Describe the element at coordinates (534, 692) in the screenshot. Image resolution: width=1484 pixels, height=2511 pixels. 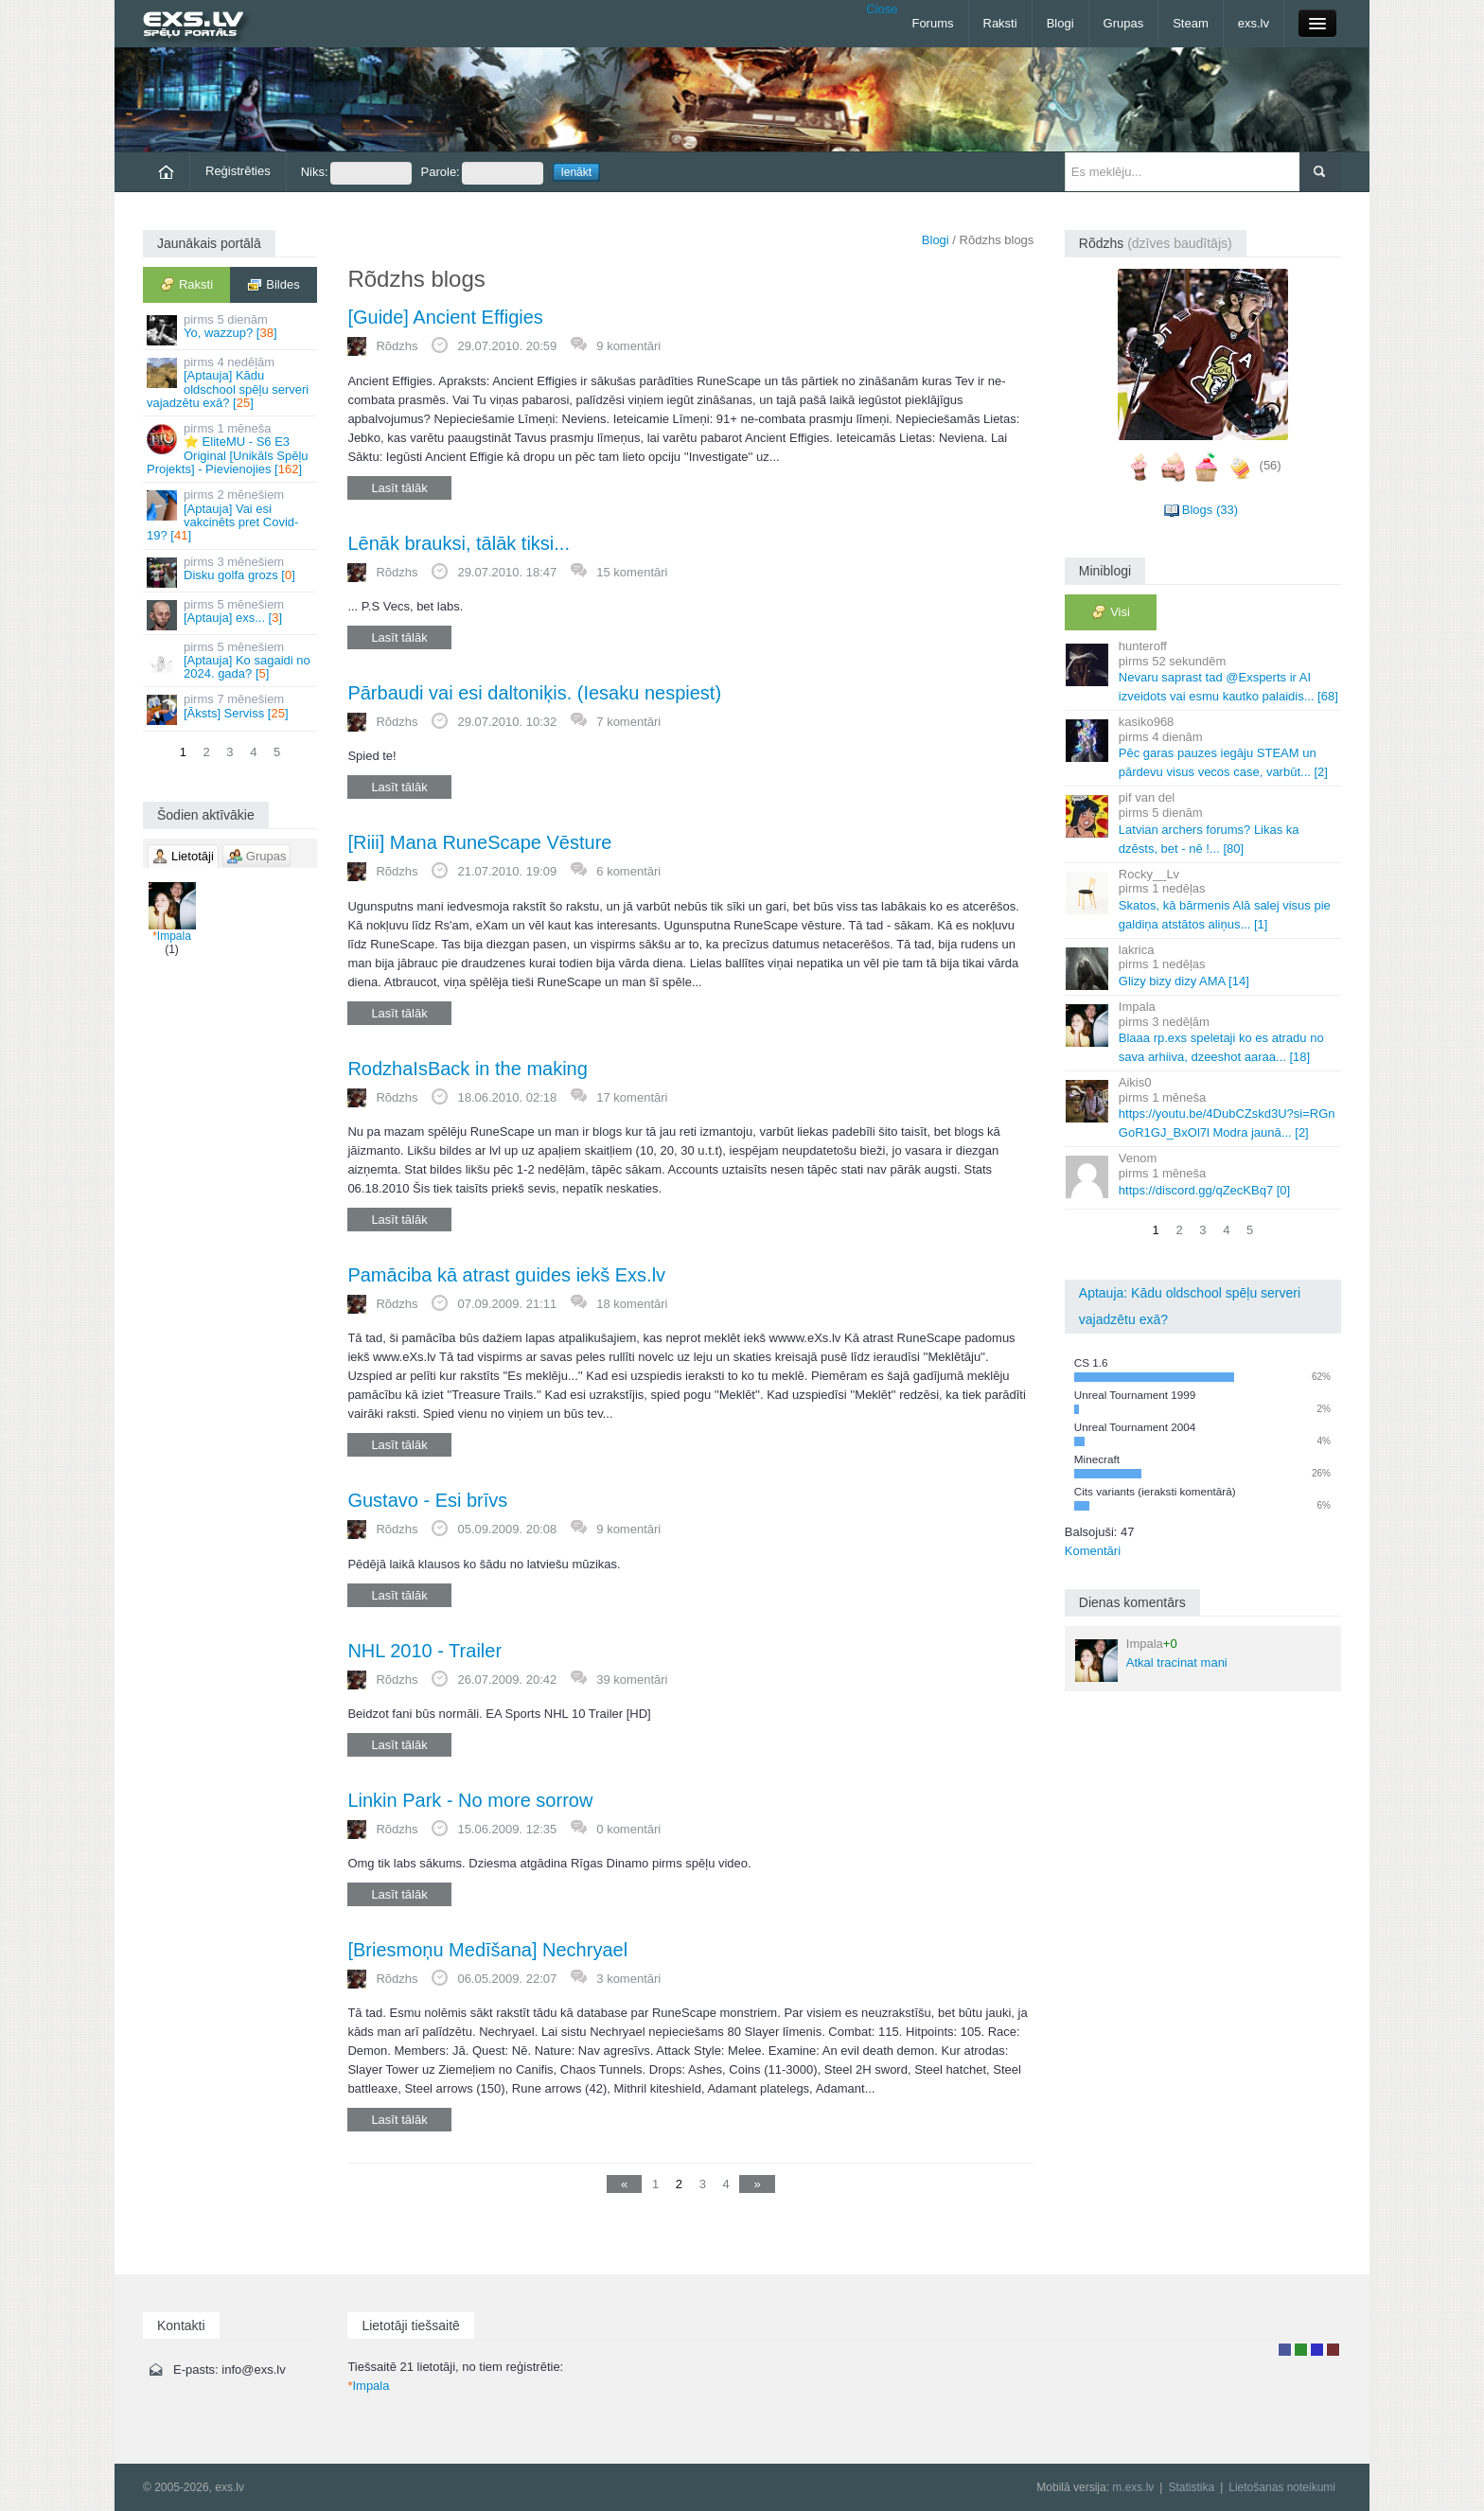
I see `Pārbaudi vai esi daltoniķis. (Iesaku nespiest)` at that location.